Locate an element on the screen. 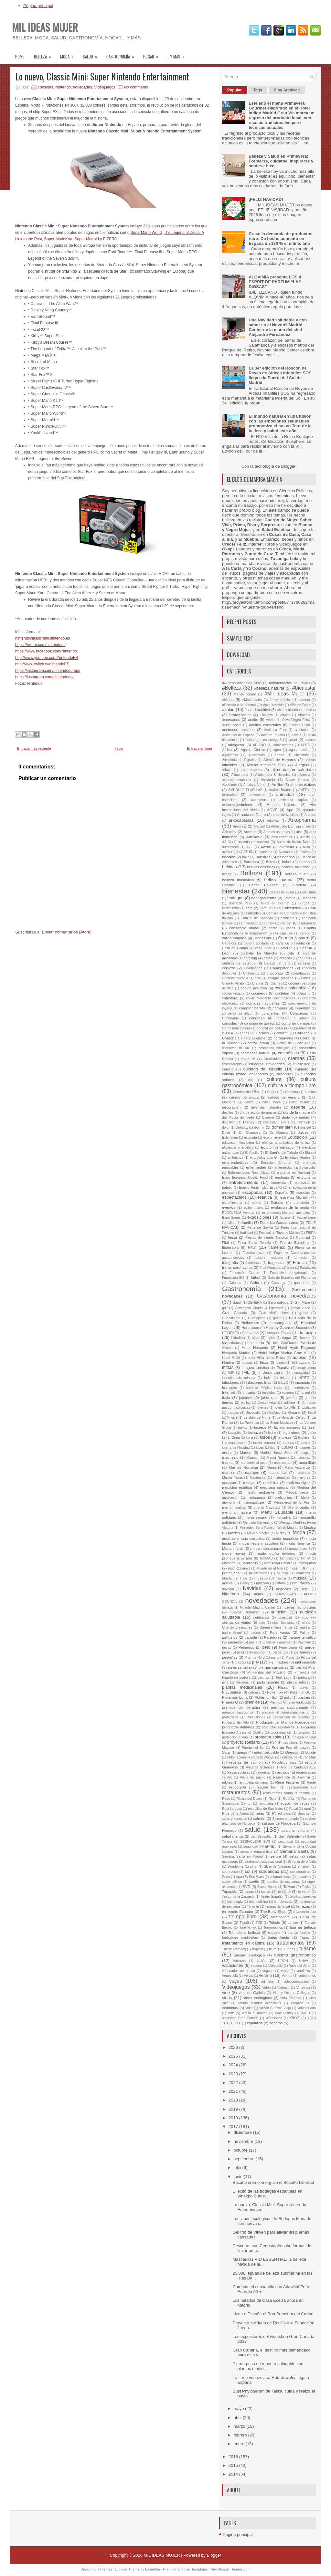 Image resolution: width=331 pixels, height=2576 pixels. catering is located at coordinates (250, 958).